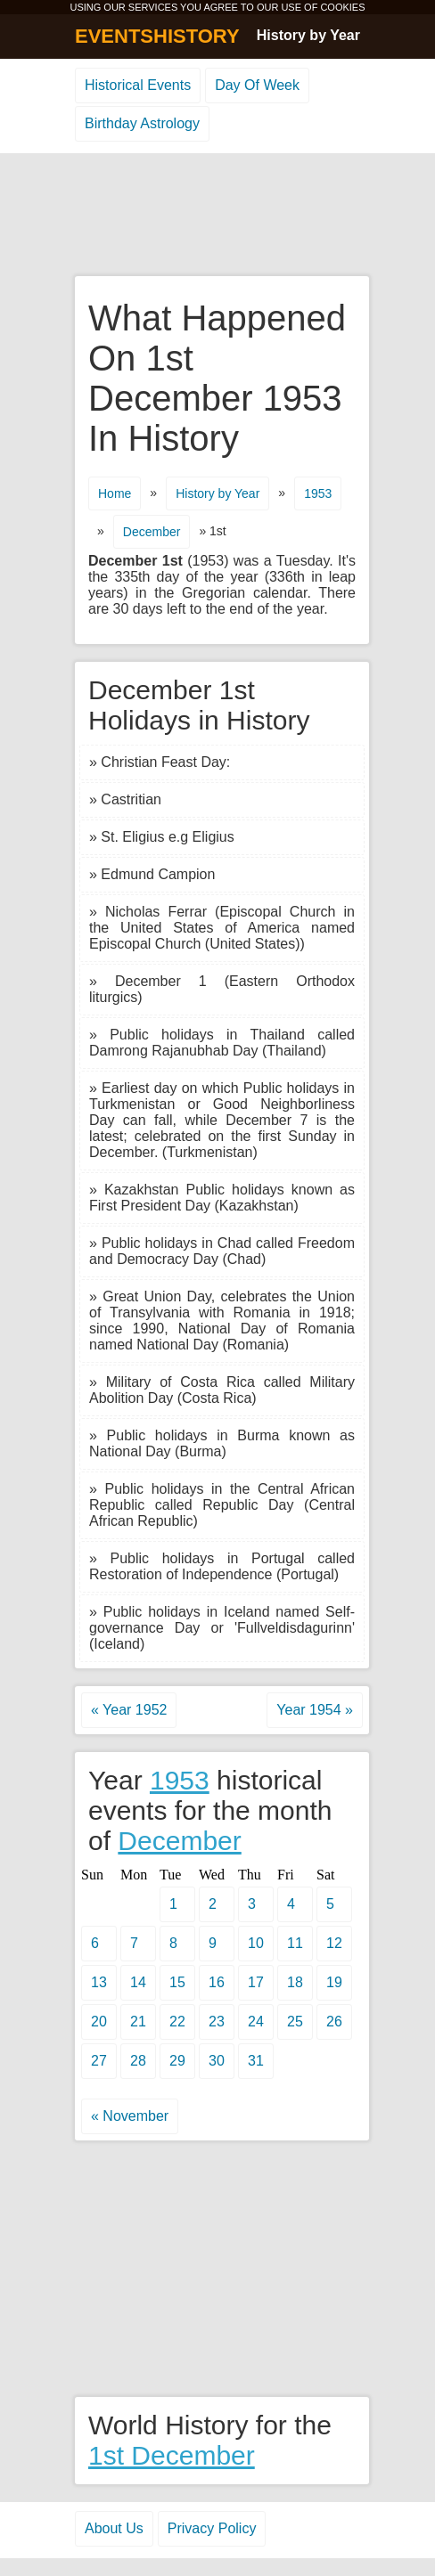  I want to click on 21, so click(138, 2021).